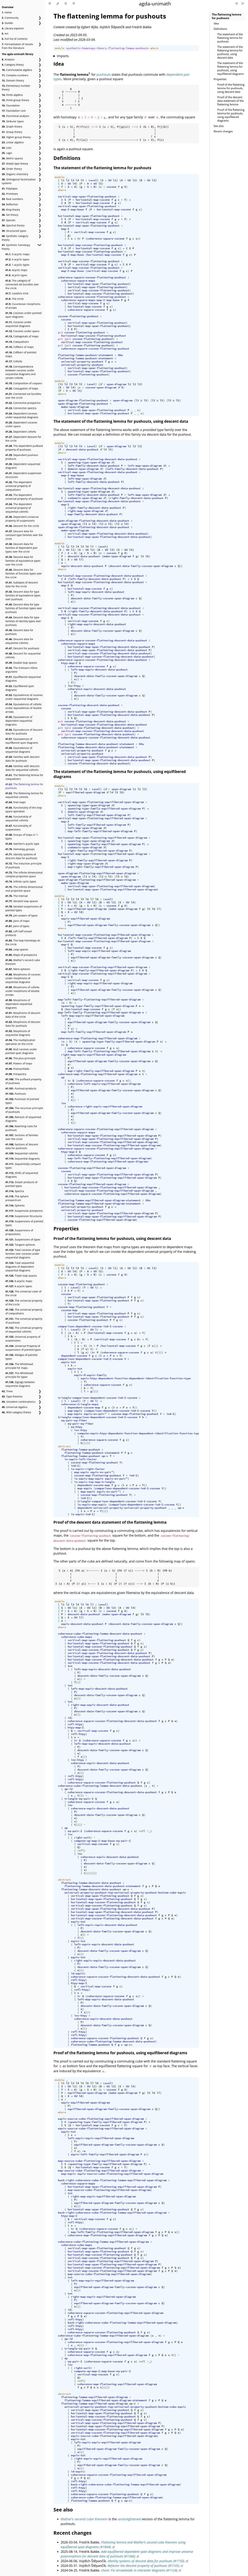  I want to click on right-map-equiv-descent-data-pushout, so click(97, 624).